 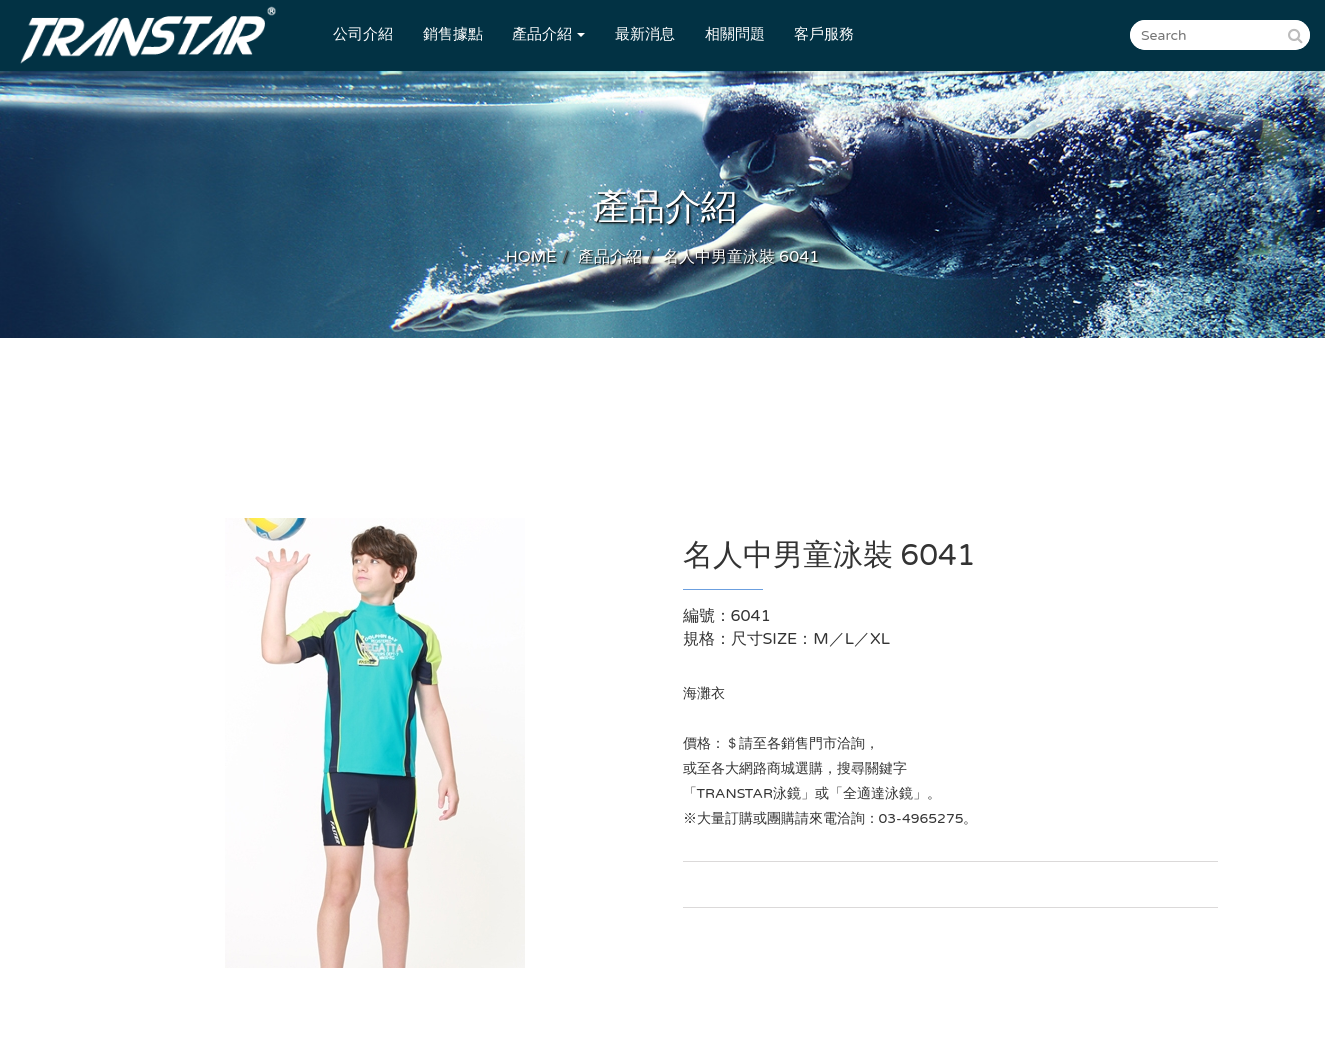 I want to click on 相關問題, so click(x=735, y=34).